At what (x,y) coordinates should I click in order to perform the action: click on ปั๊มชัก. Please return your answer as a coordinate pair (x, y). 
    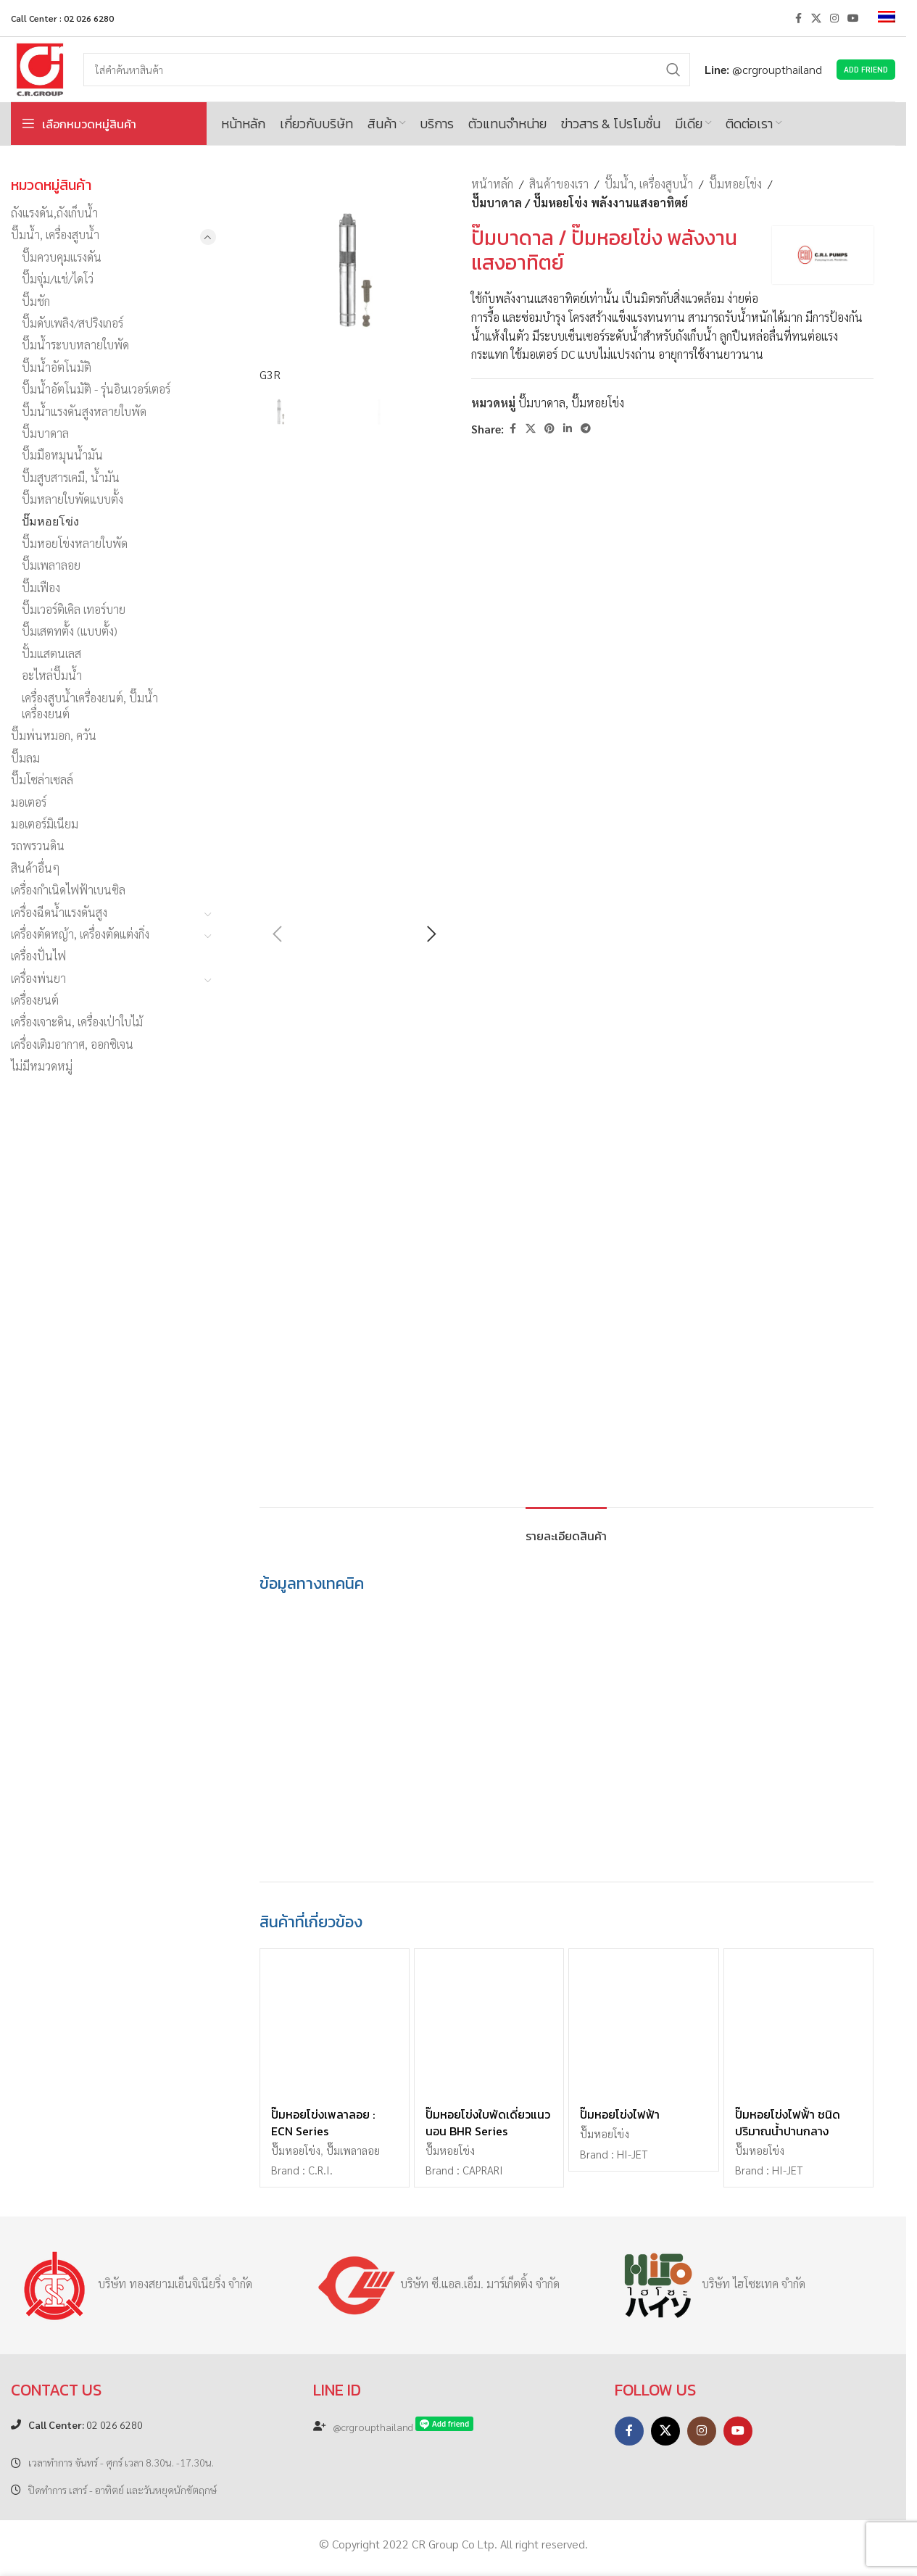
    Looking at the image, I should click on (36, 301).